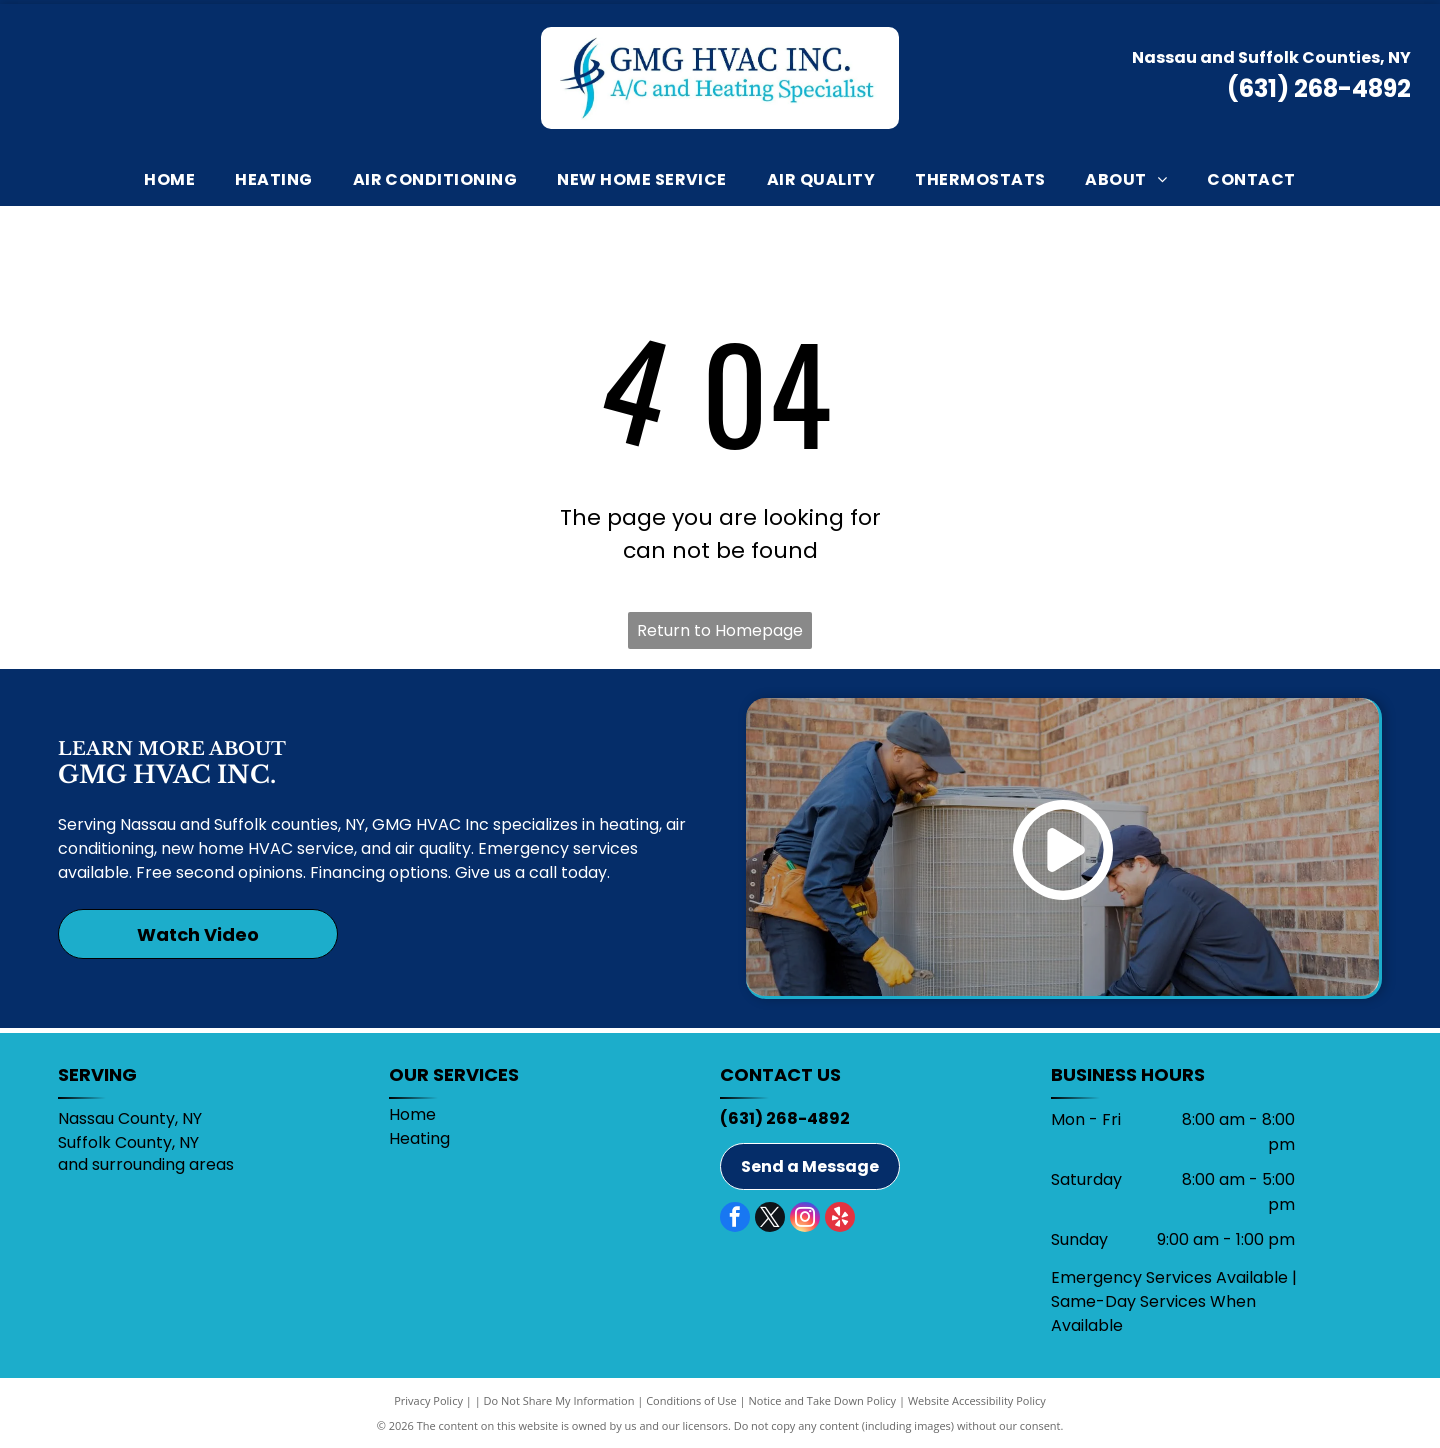  I want to click on (631) 268-4892, so click(1319, 88).